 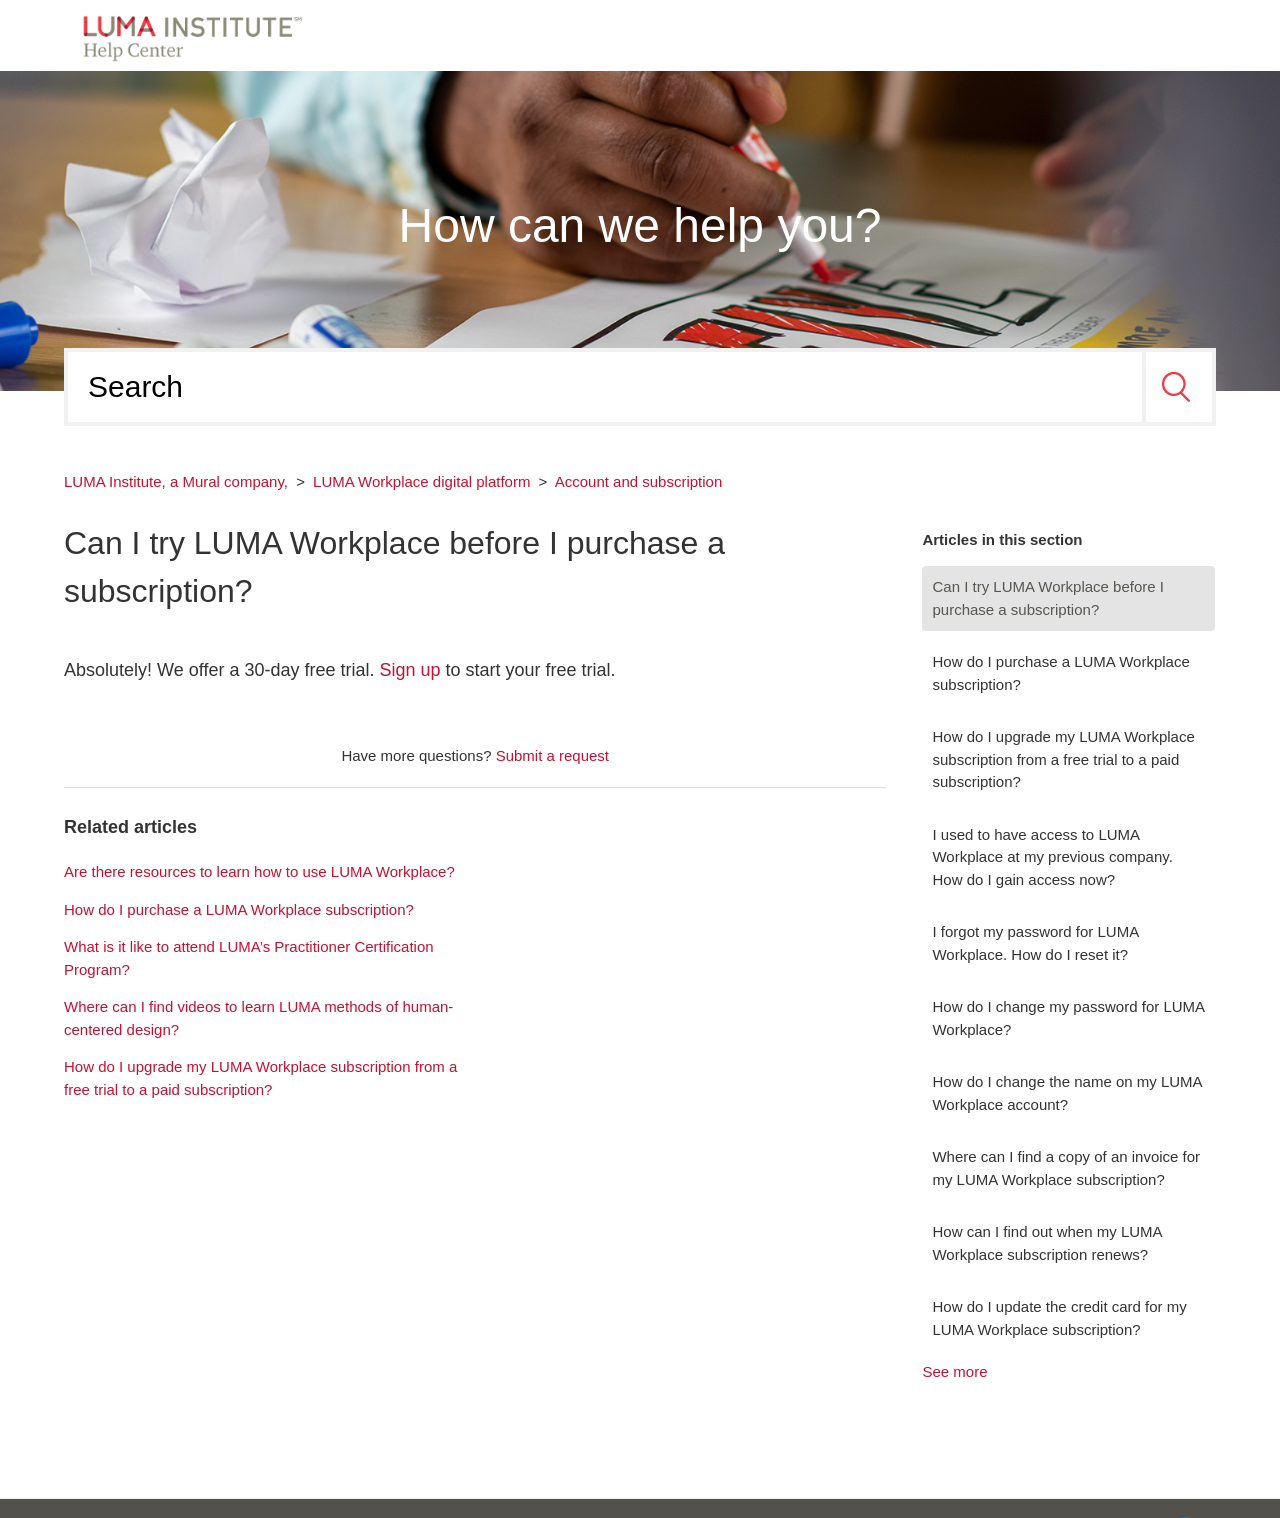 I want to click on Sign up, so click(x=410, y=670).